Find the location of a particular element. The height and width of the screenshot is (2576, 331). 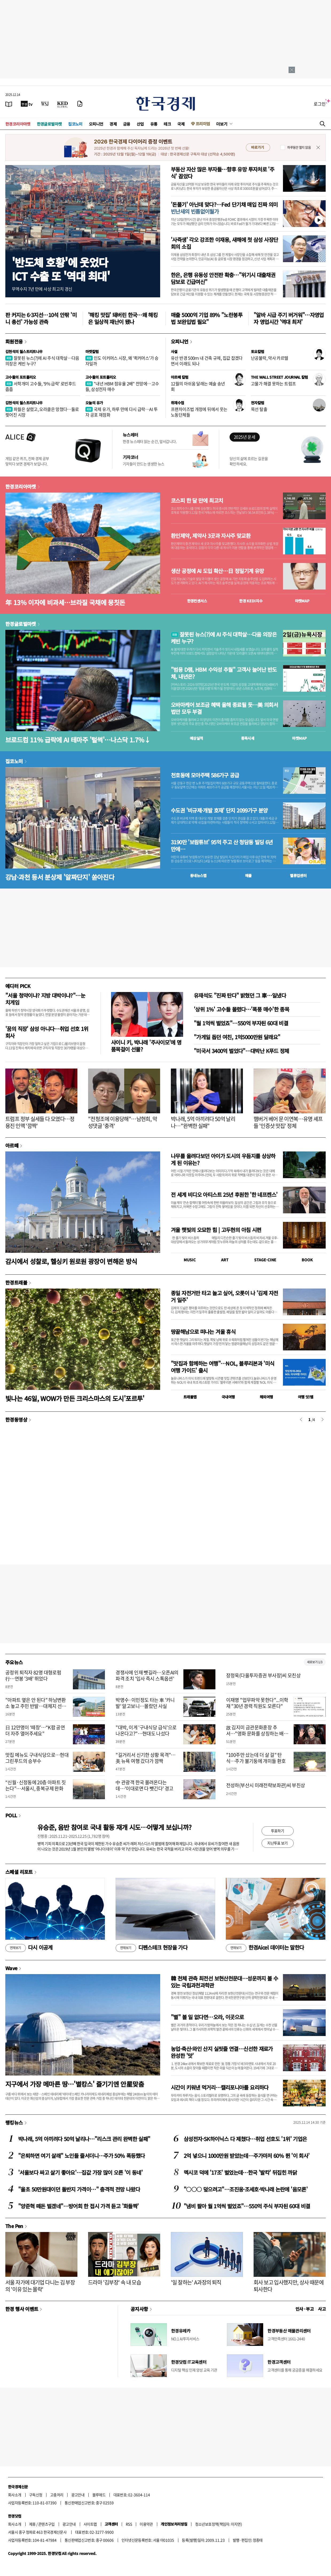

'돈풀기' 아닌데 맞다?…Fed 단기채 매입 진짜 의미 is located at coordinates (224, 208).